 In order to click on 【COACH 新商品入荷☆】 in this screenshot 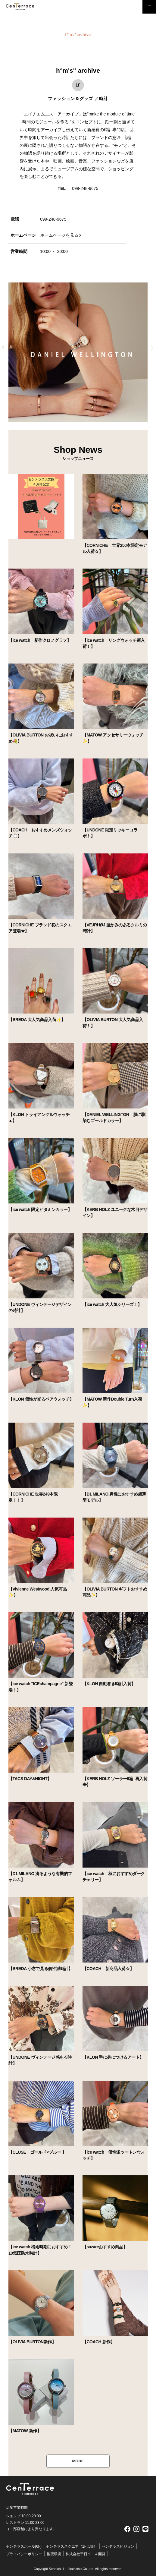, I will do `click(108, 1968)`.